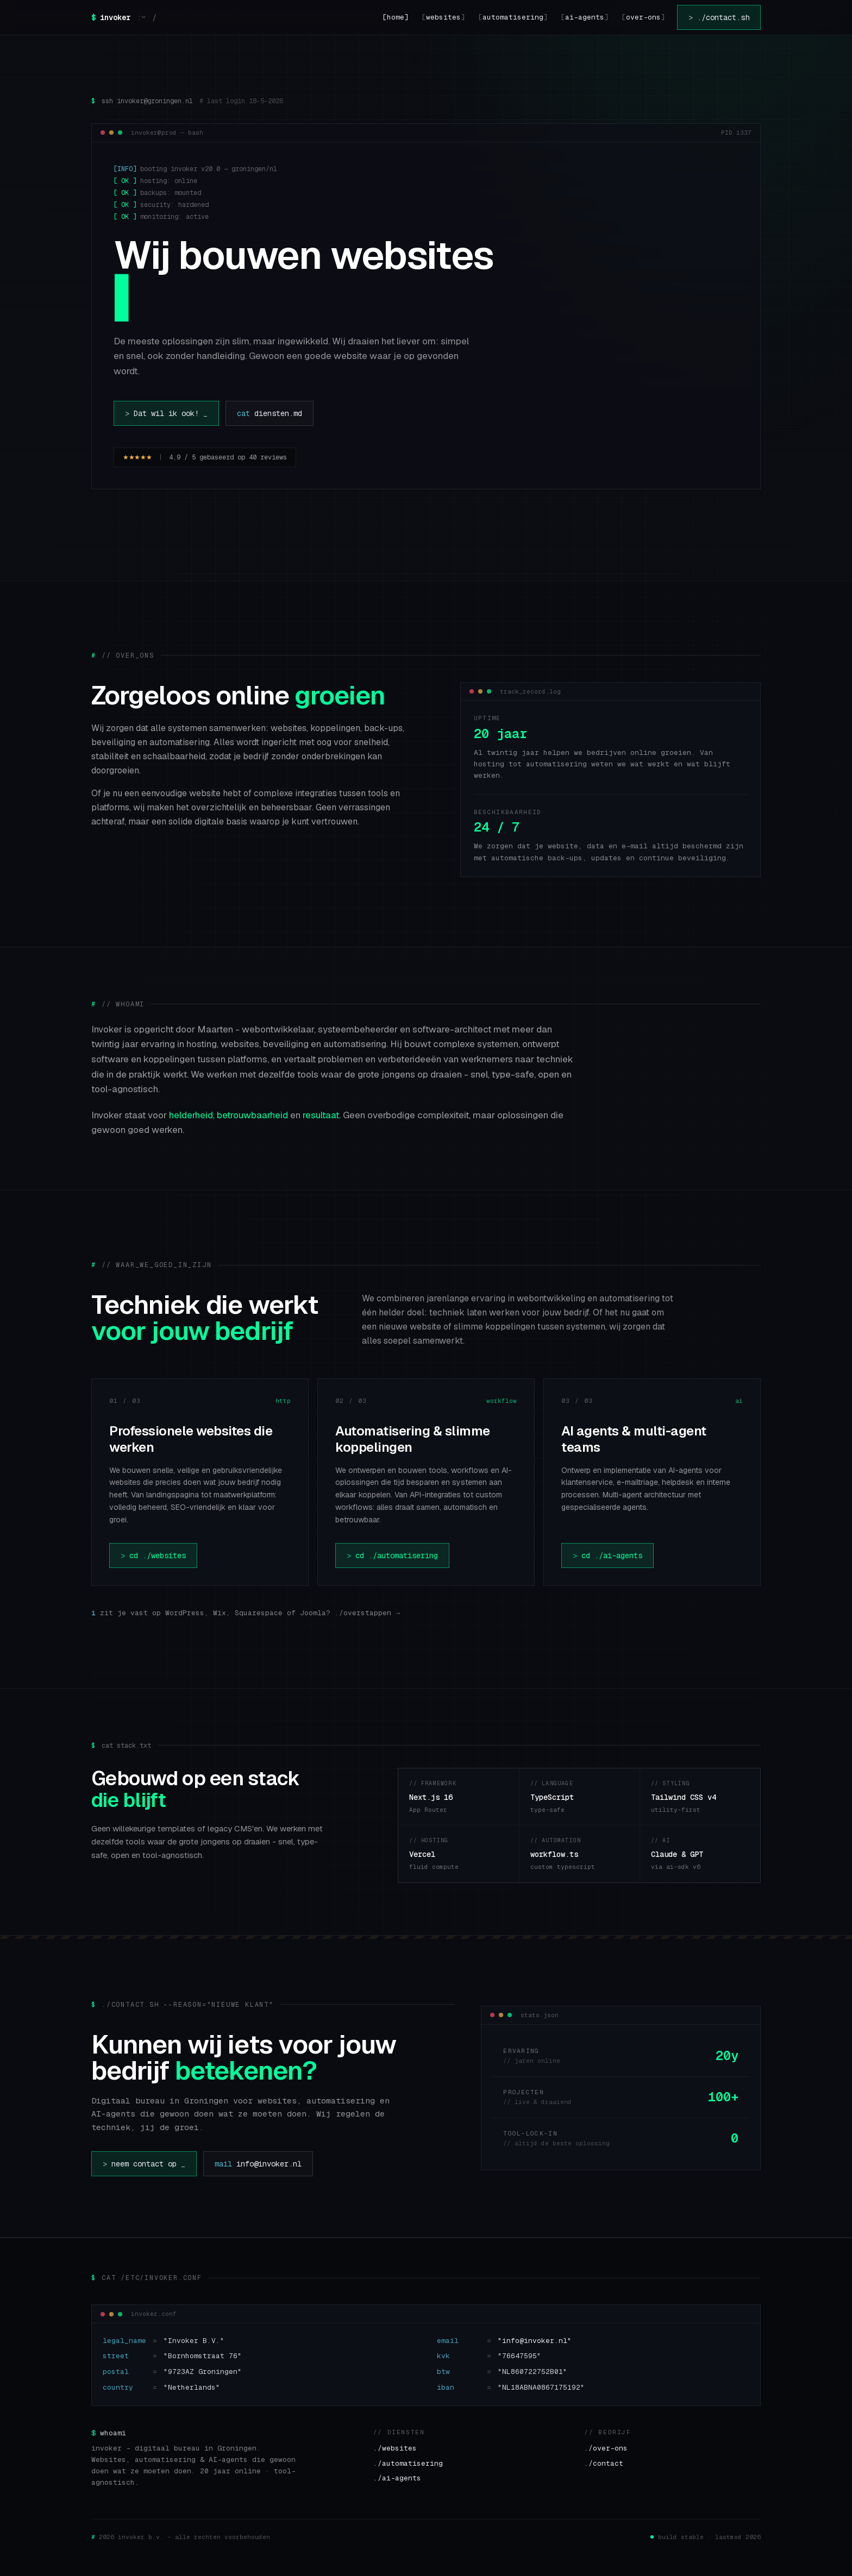 This screenshot has height=2576, width=852. Describe the element at coordinates (603, 2463) in the screenshot. I see `./contact` at that location.